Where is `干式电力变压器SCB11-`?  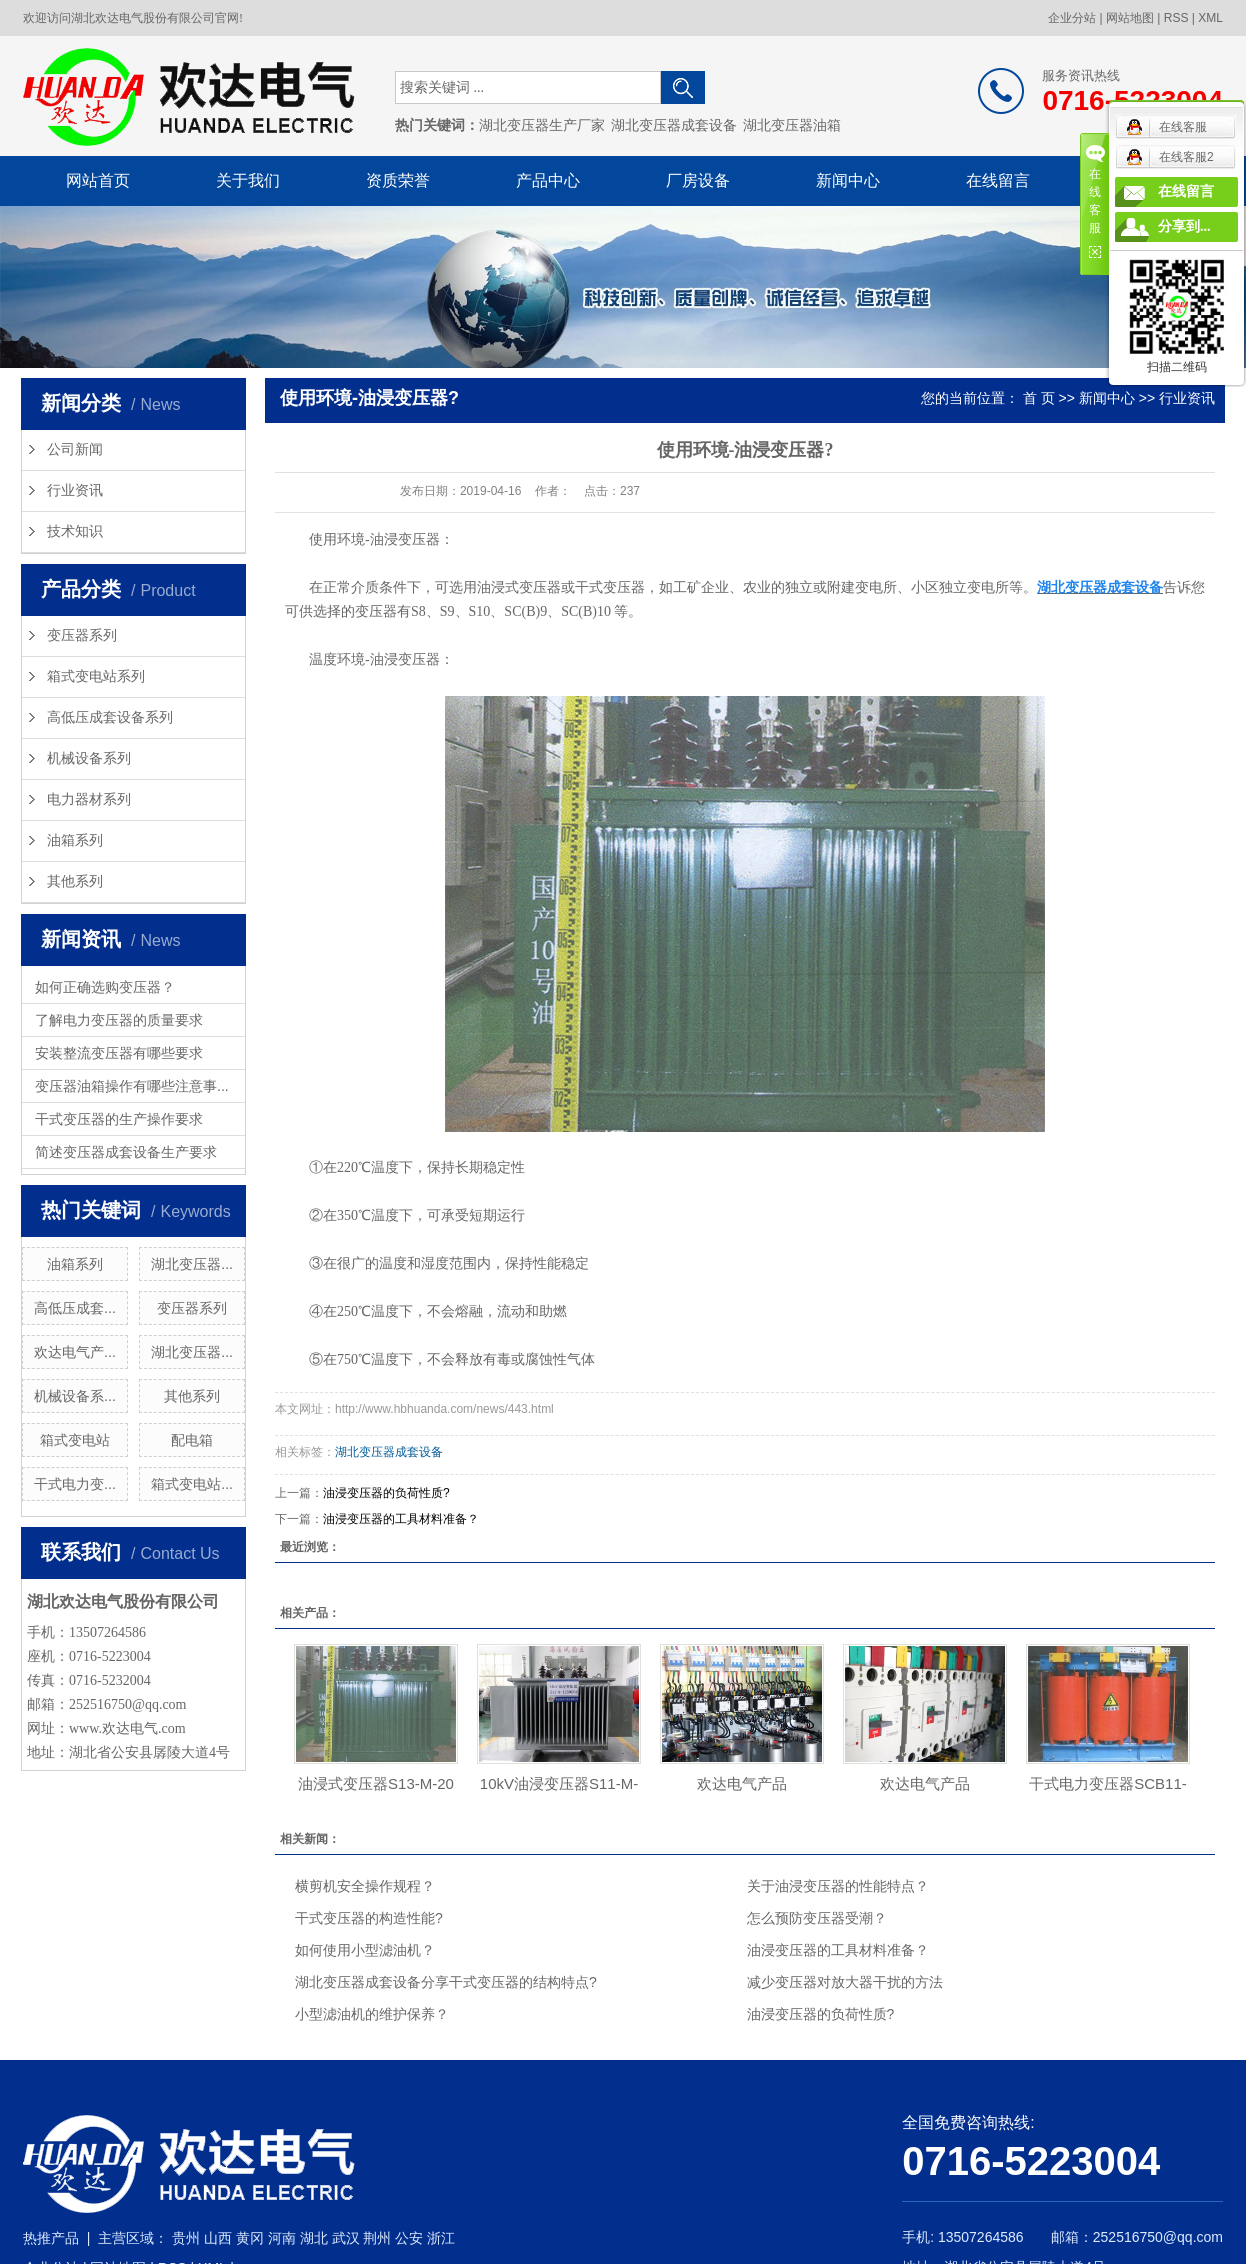
干式电力变压器SCB11- is located at coordinates (1108, 1783).